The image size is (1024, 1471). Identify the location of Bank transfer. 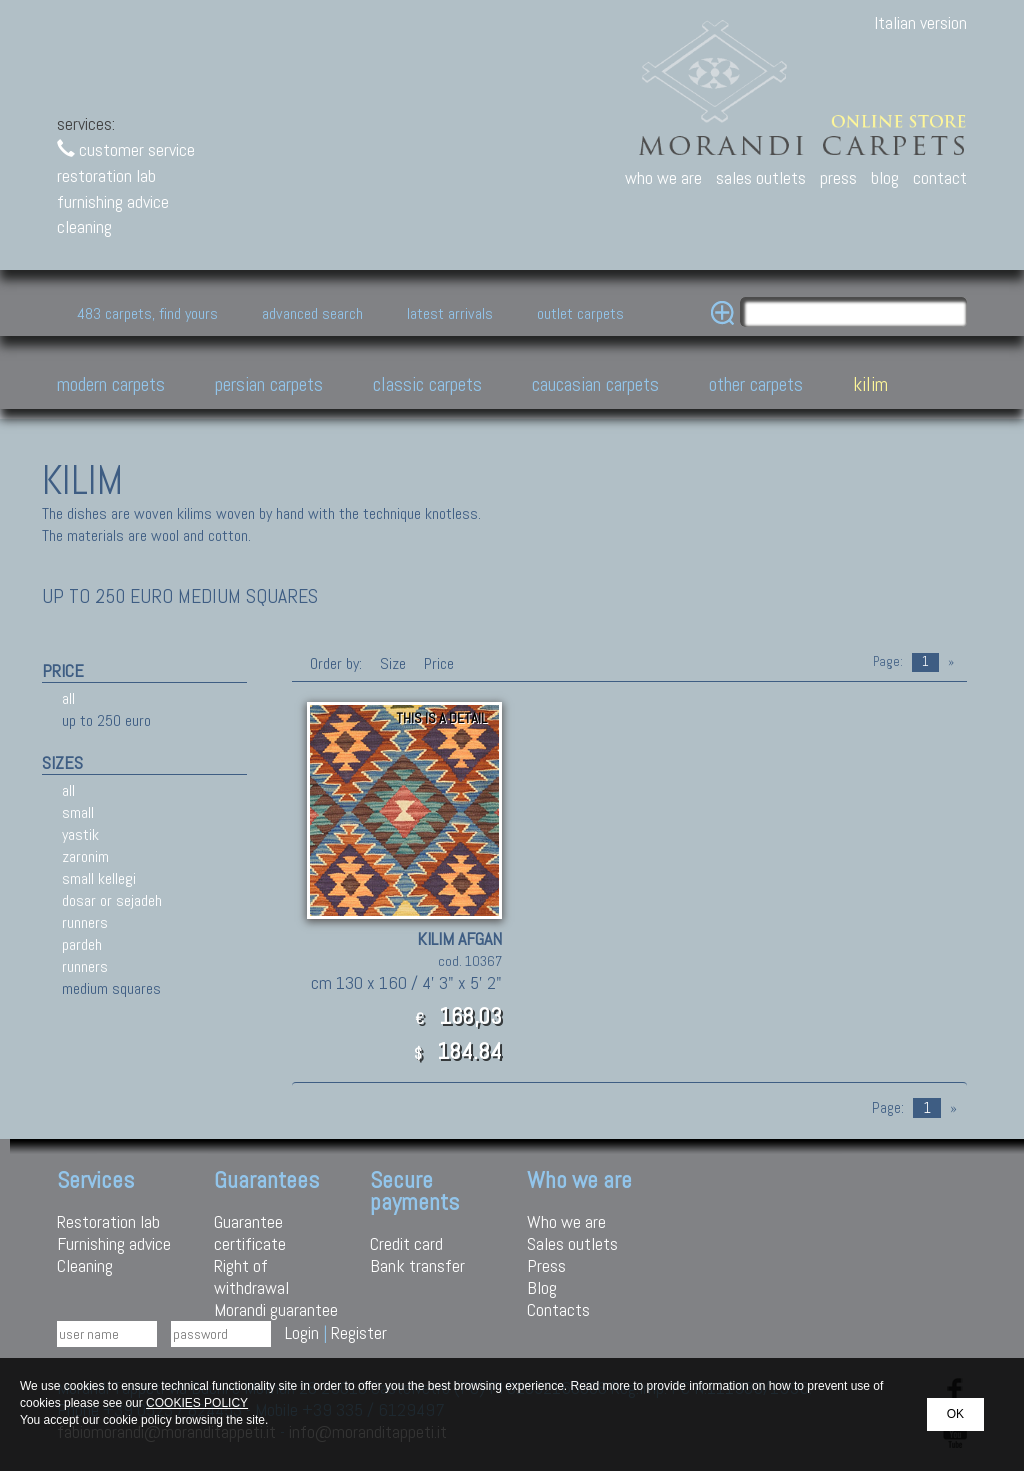
(417, 1265).